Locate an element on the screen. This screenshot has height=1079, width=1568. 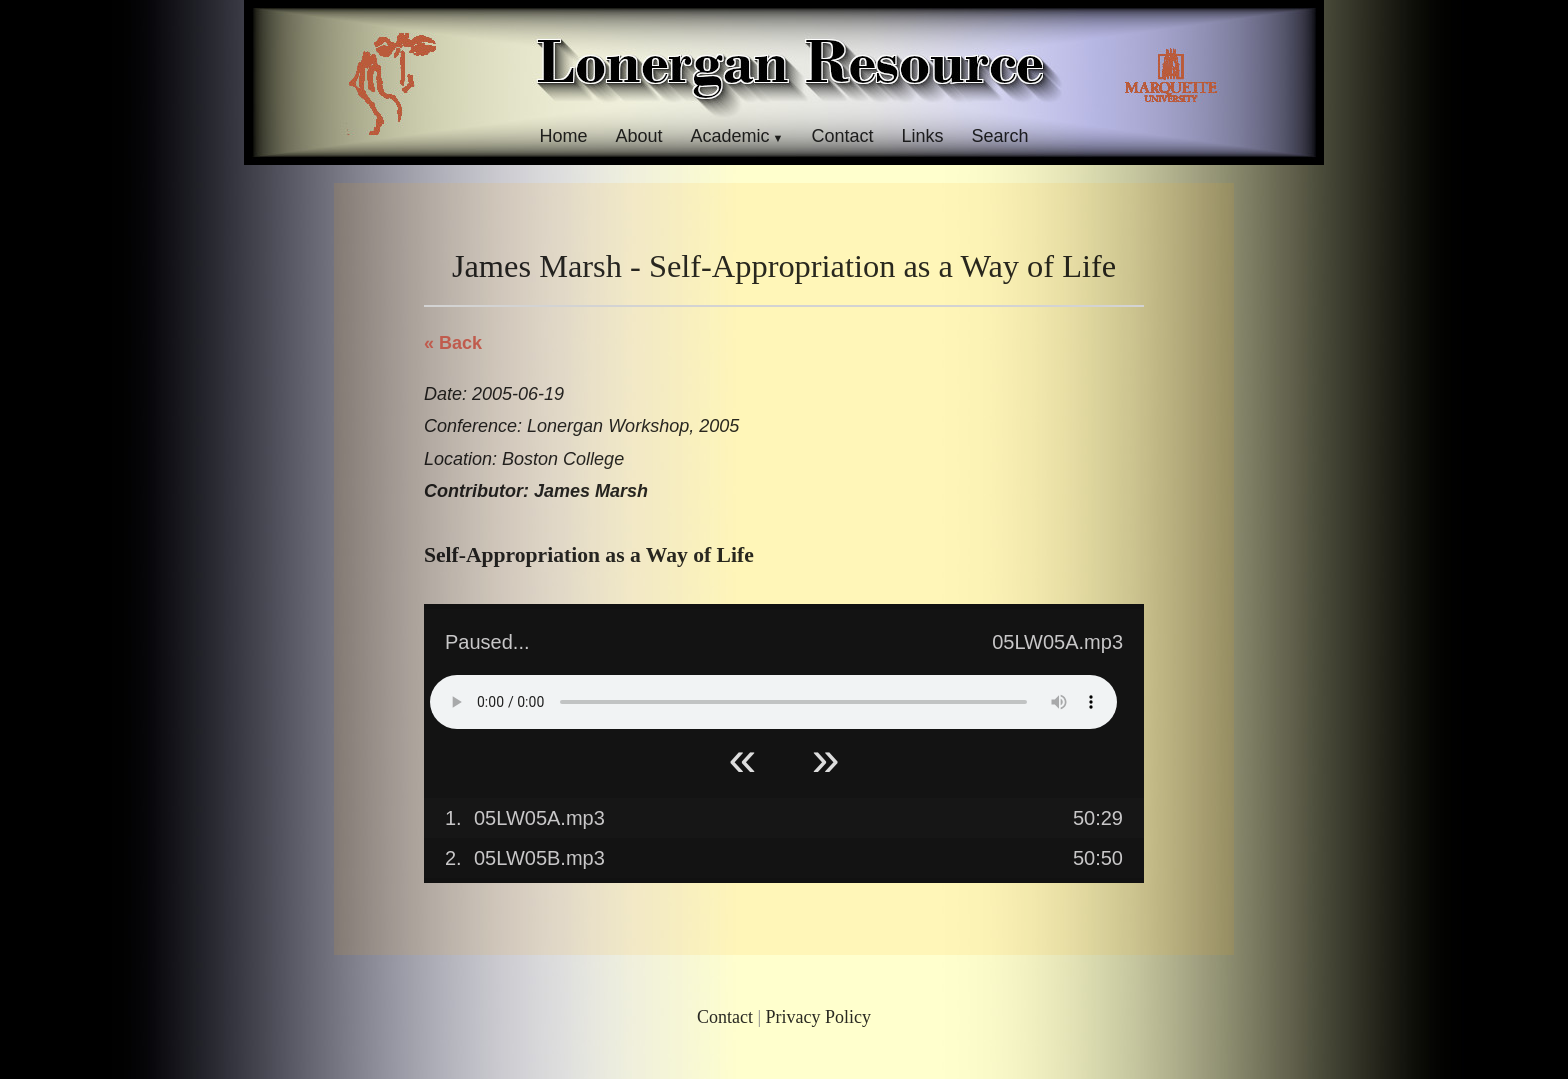
Your browser does not support HTML5 Audio! is located at coordinates (773, 702).